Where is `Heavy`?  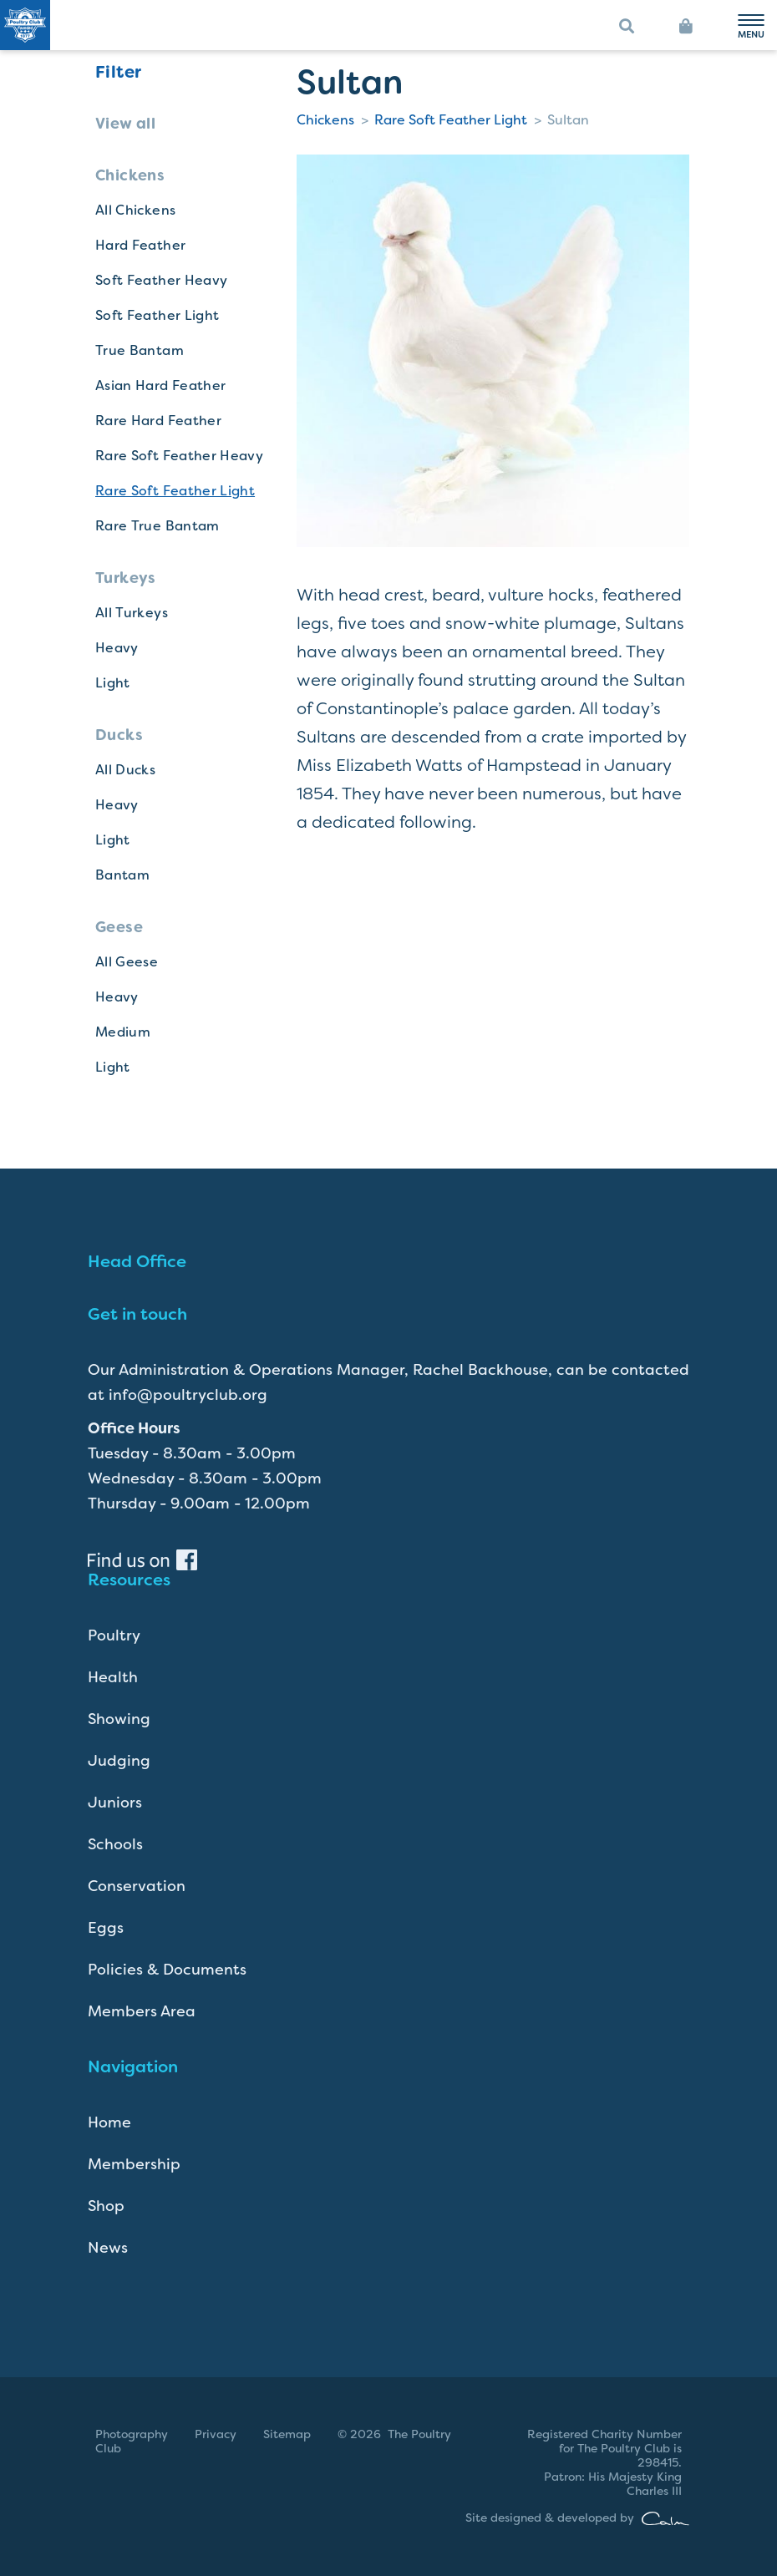 Heavy is located at coordinates (117, 648).